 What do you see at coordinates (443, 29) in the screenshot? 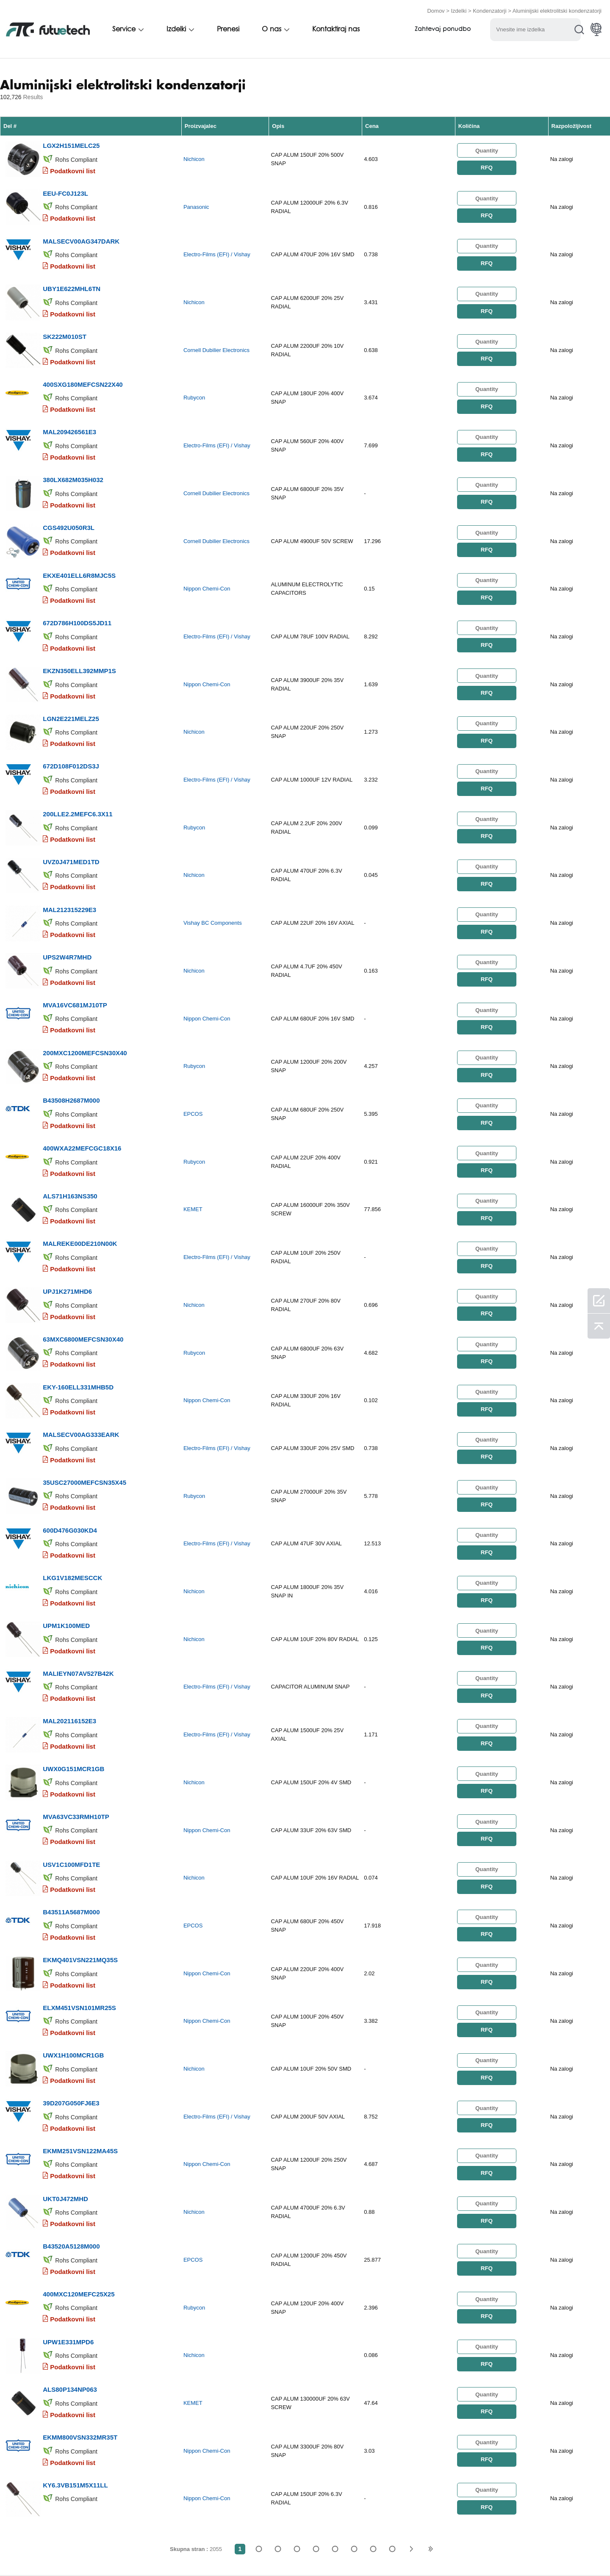
I see `Zahtevaj ponudbo` at bounding box center [443, 29].